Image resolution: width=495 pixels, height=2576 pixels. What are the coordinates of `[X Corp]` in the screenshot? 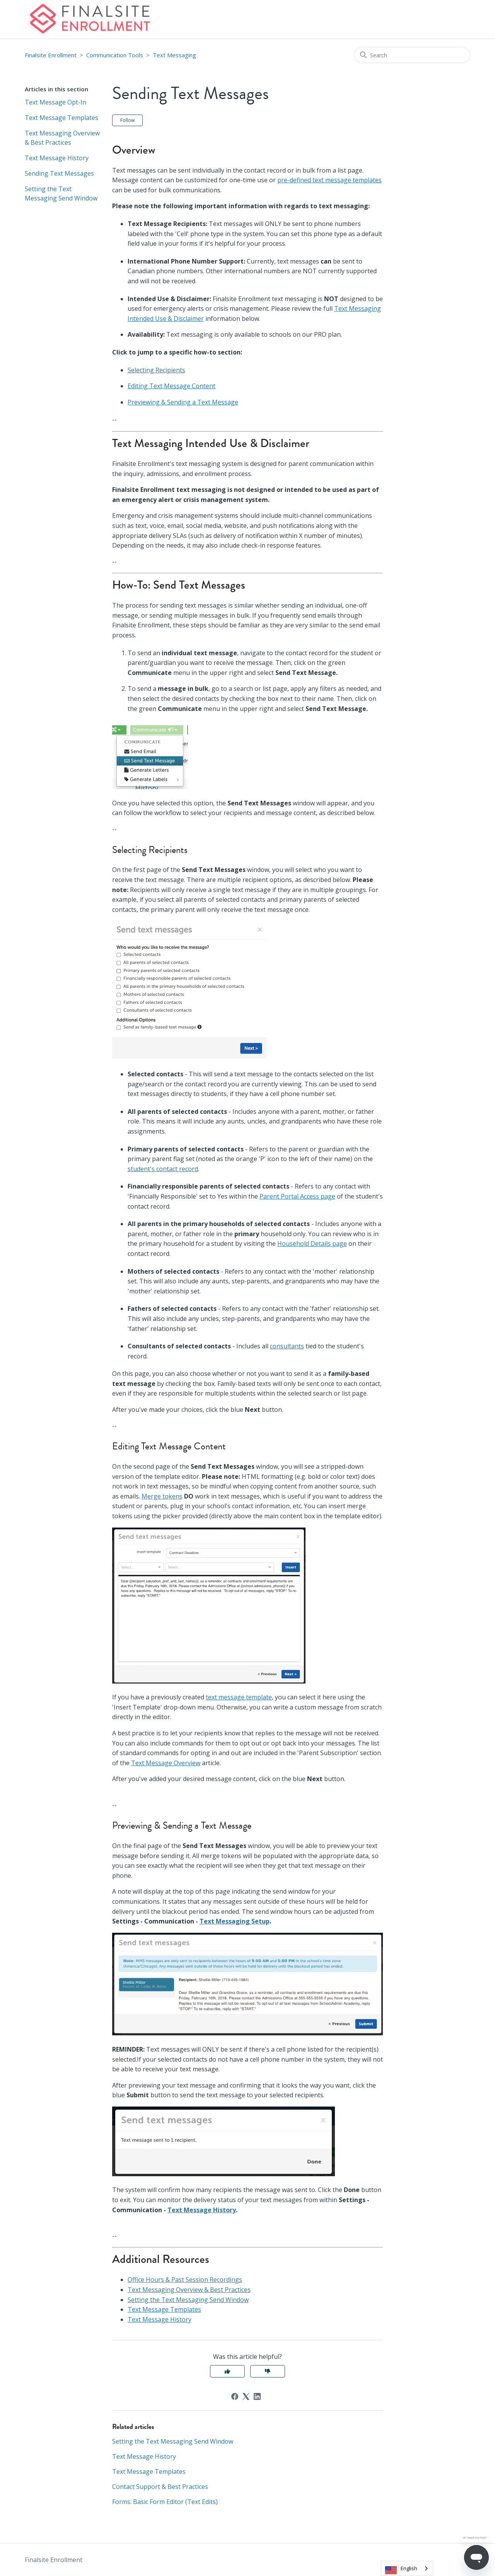 It's located at (245, 2396).